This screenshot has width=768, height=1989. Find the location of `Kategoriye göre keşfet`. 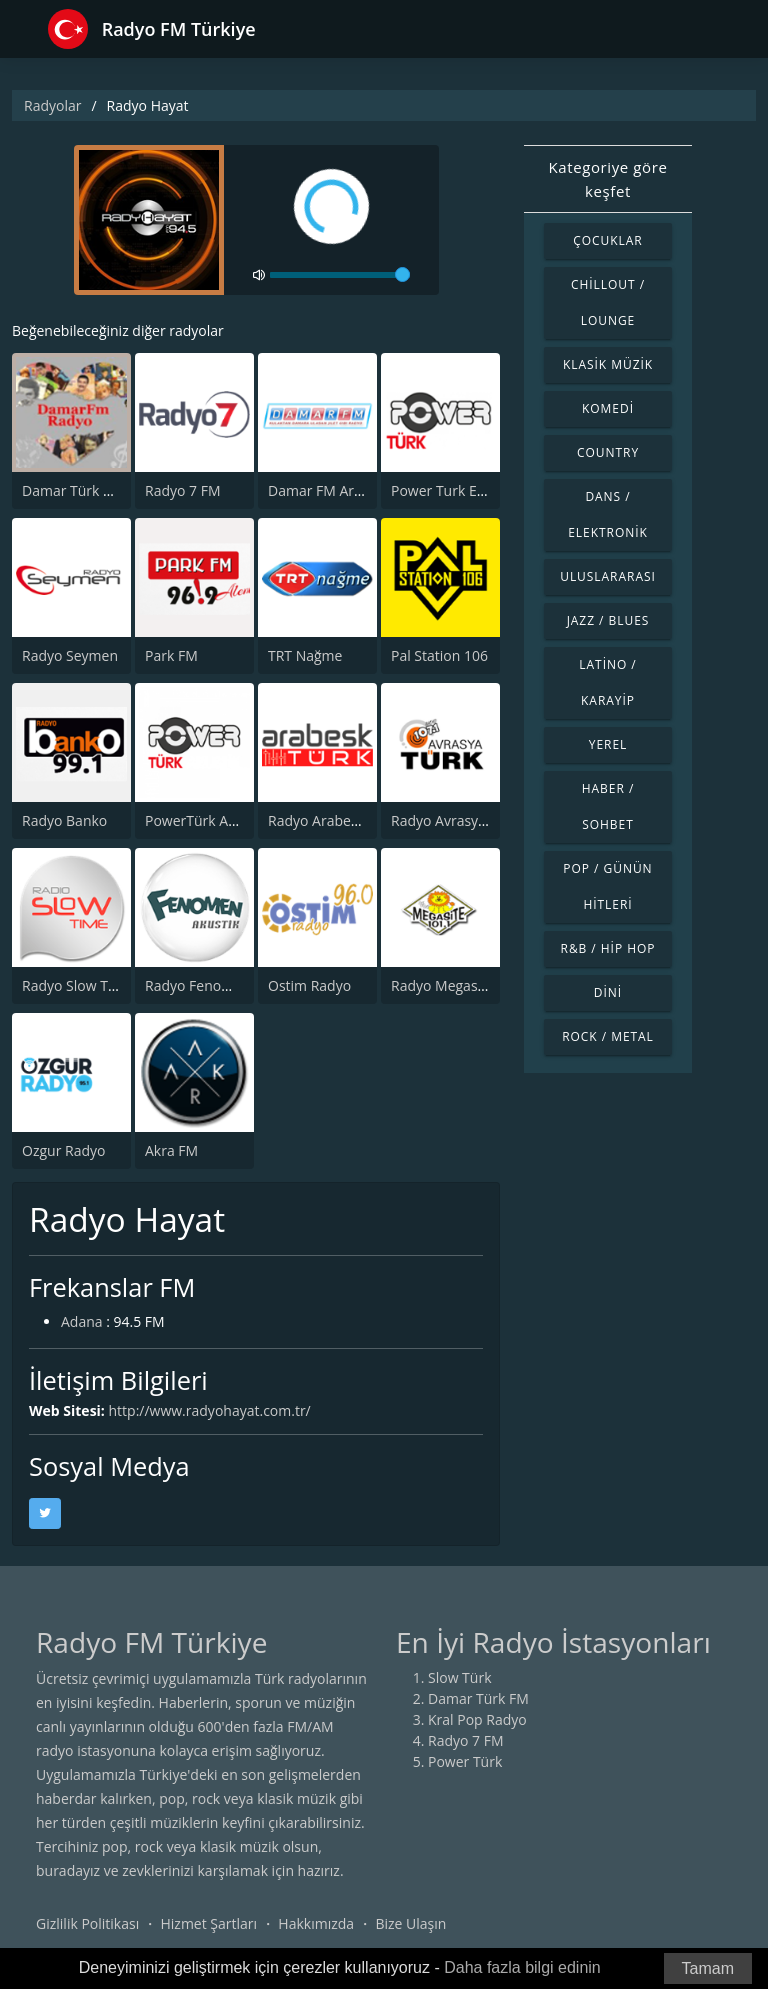

Kategoriye göre keşfet is located at coordinates (608, 179).